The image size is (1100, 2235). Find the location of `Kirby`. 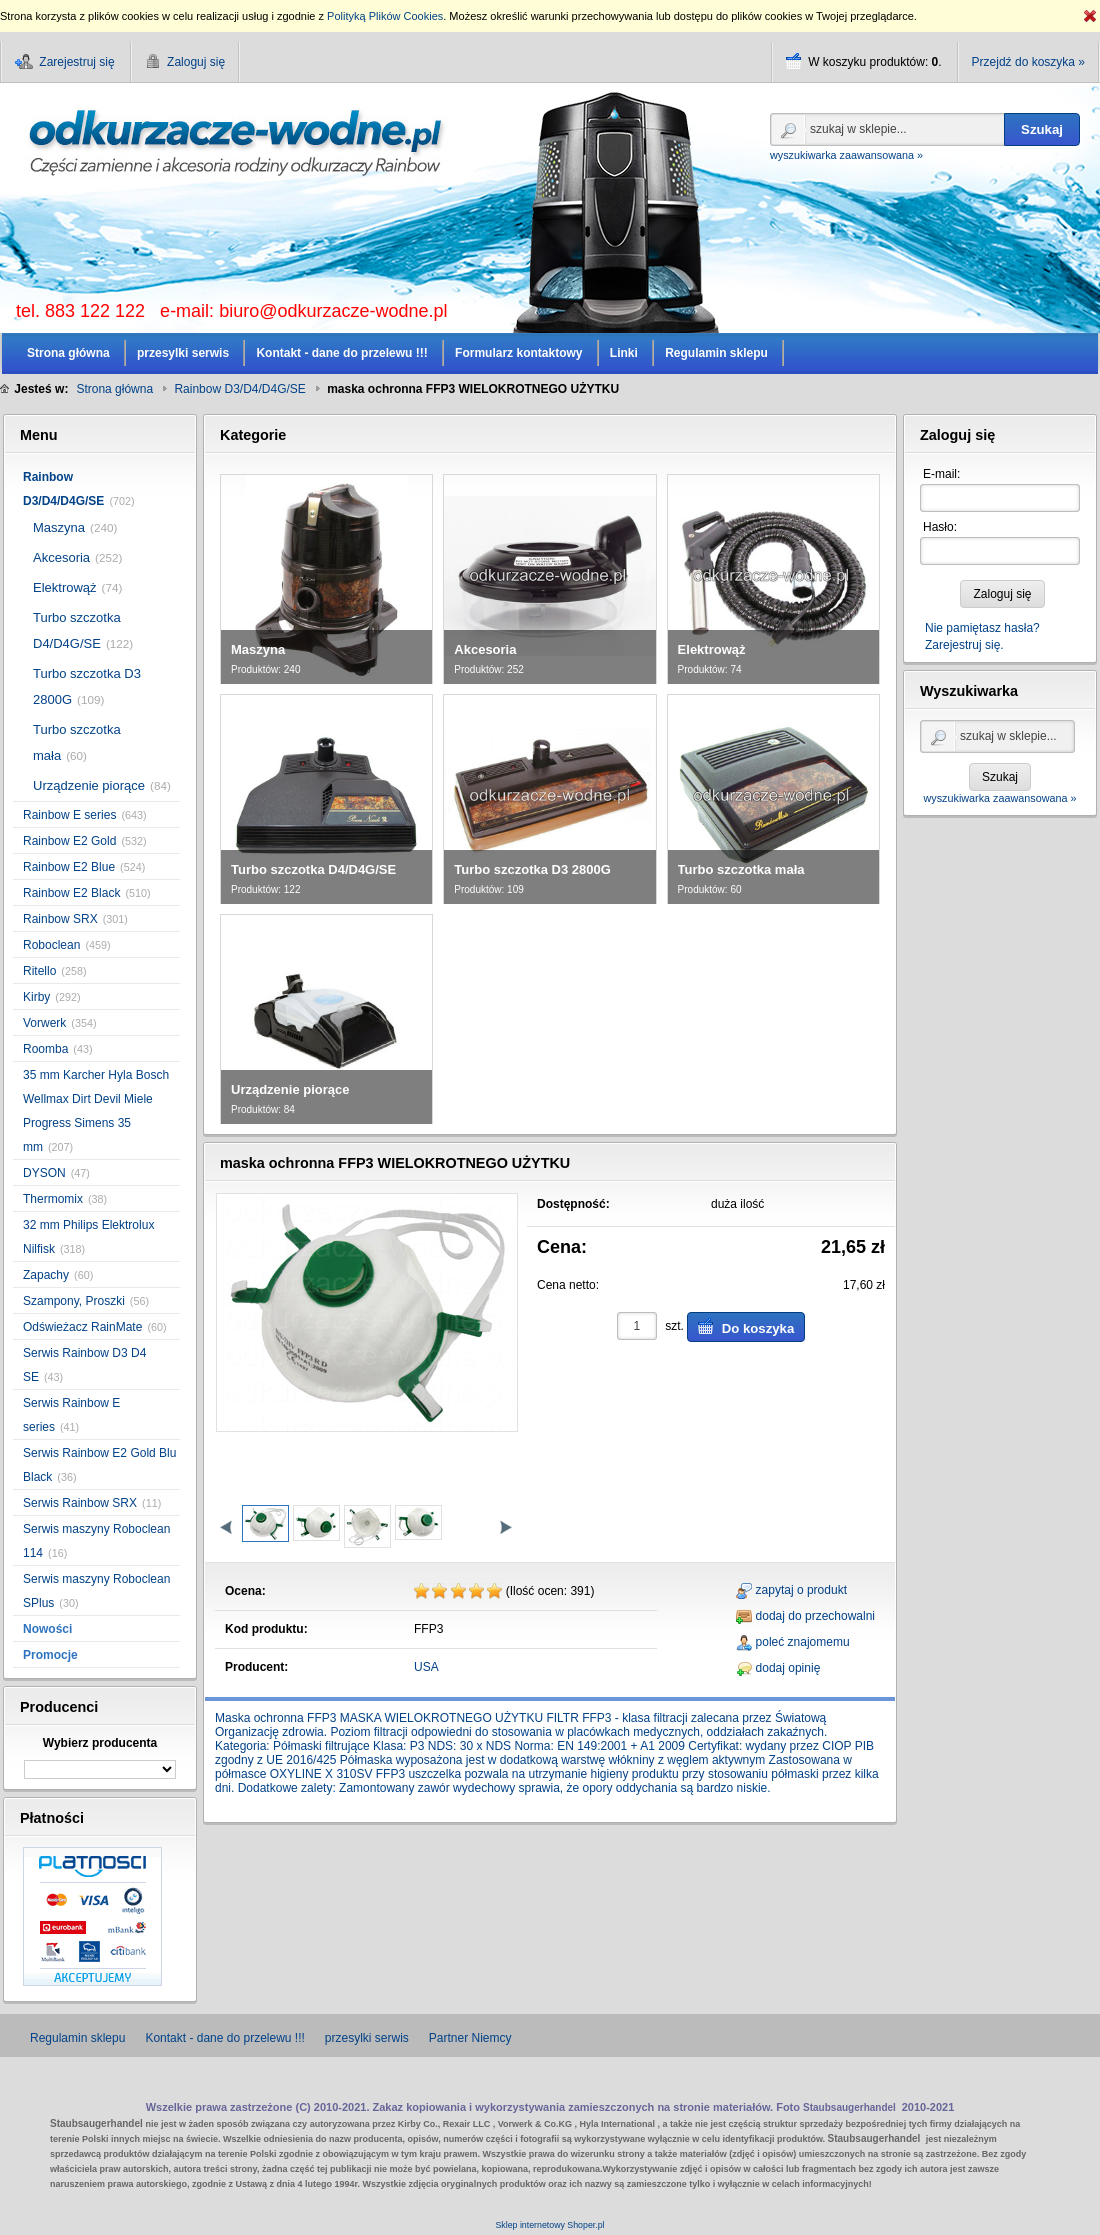

Kirby is located at coordinates (36, 997).